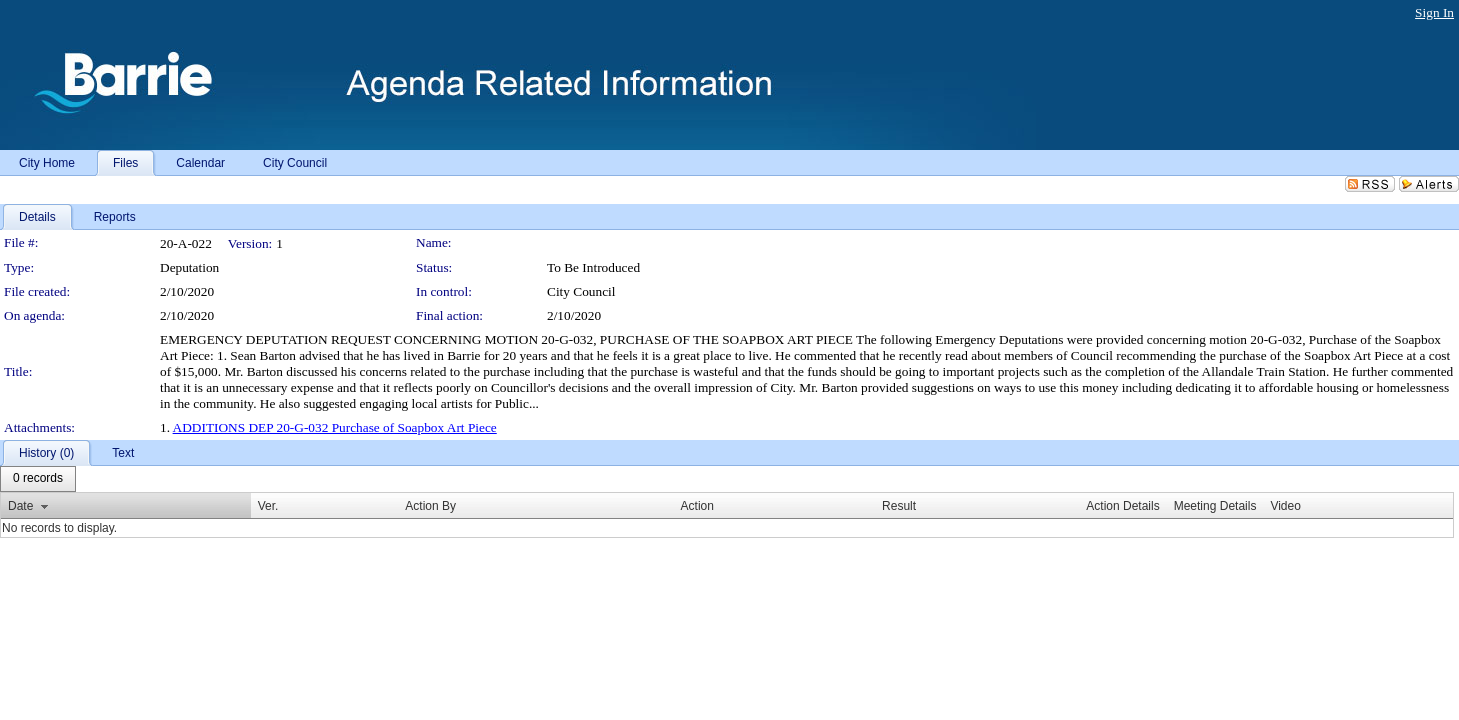 Image resolution: width=1459 pixels, height=720 pixels. Describe the element at coordinates (581, 291) in the screenshot. I see `City Council` at that location.